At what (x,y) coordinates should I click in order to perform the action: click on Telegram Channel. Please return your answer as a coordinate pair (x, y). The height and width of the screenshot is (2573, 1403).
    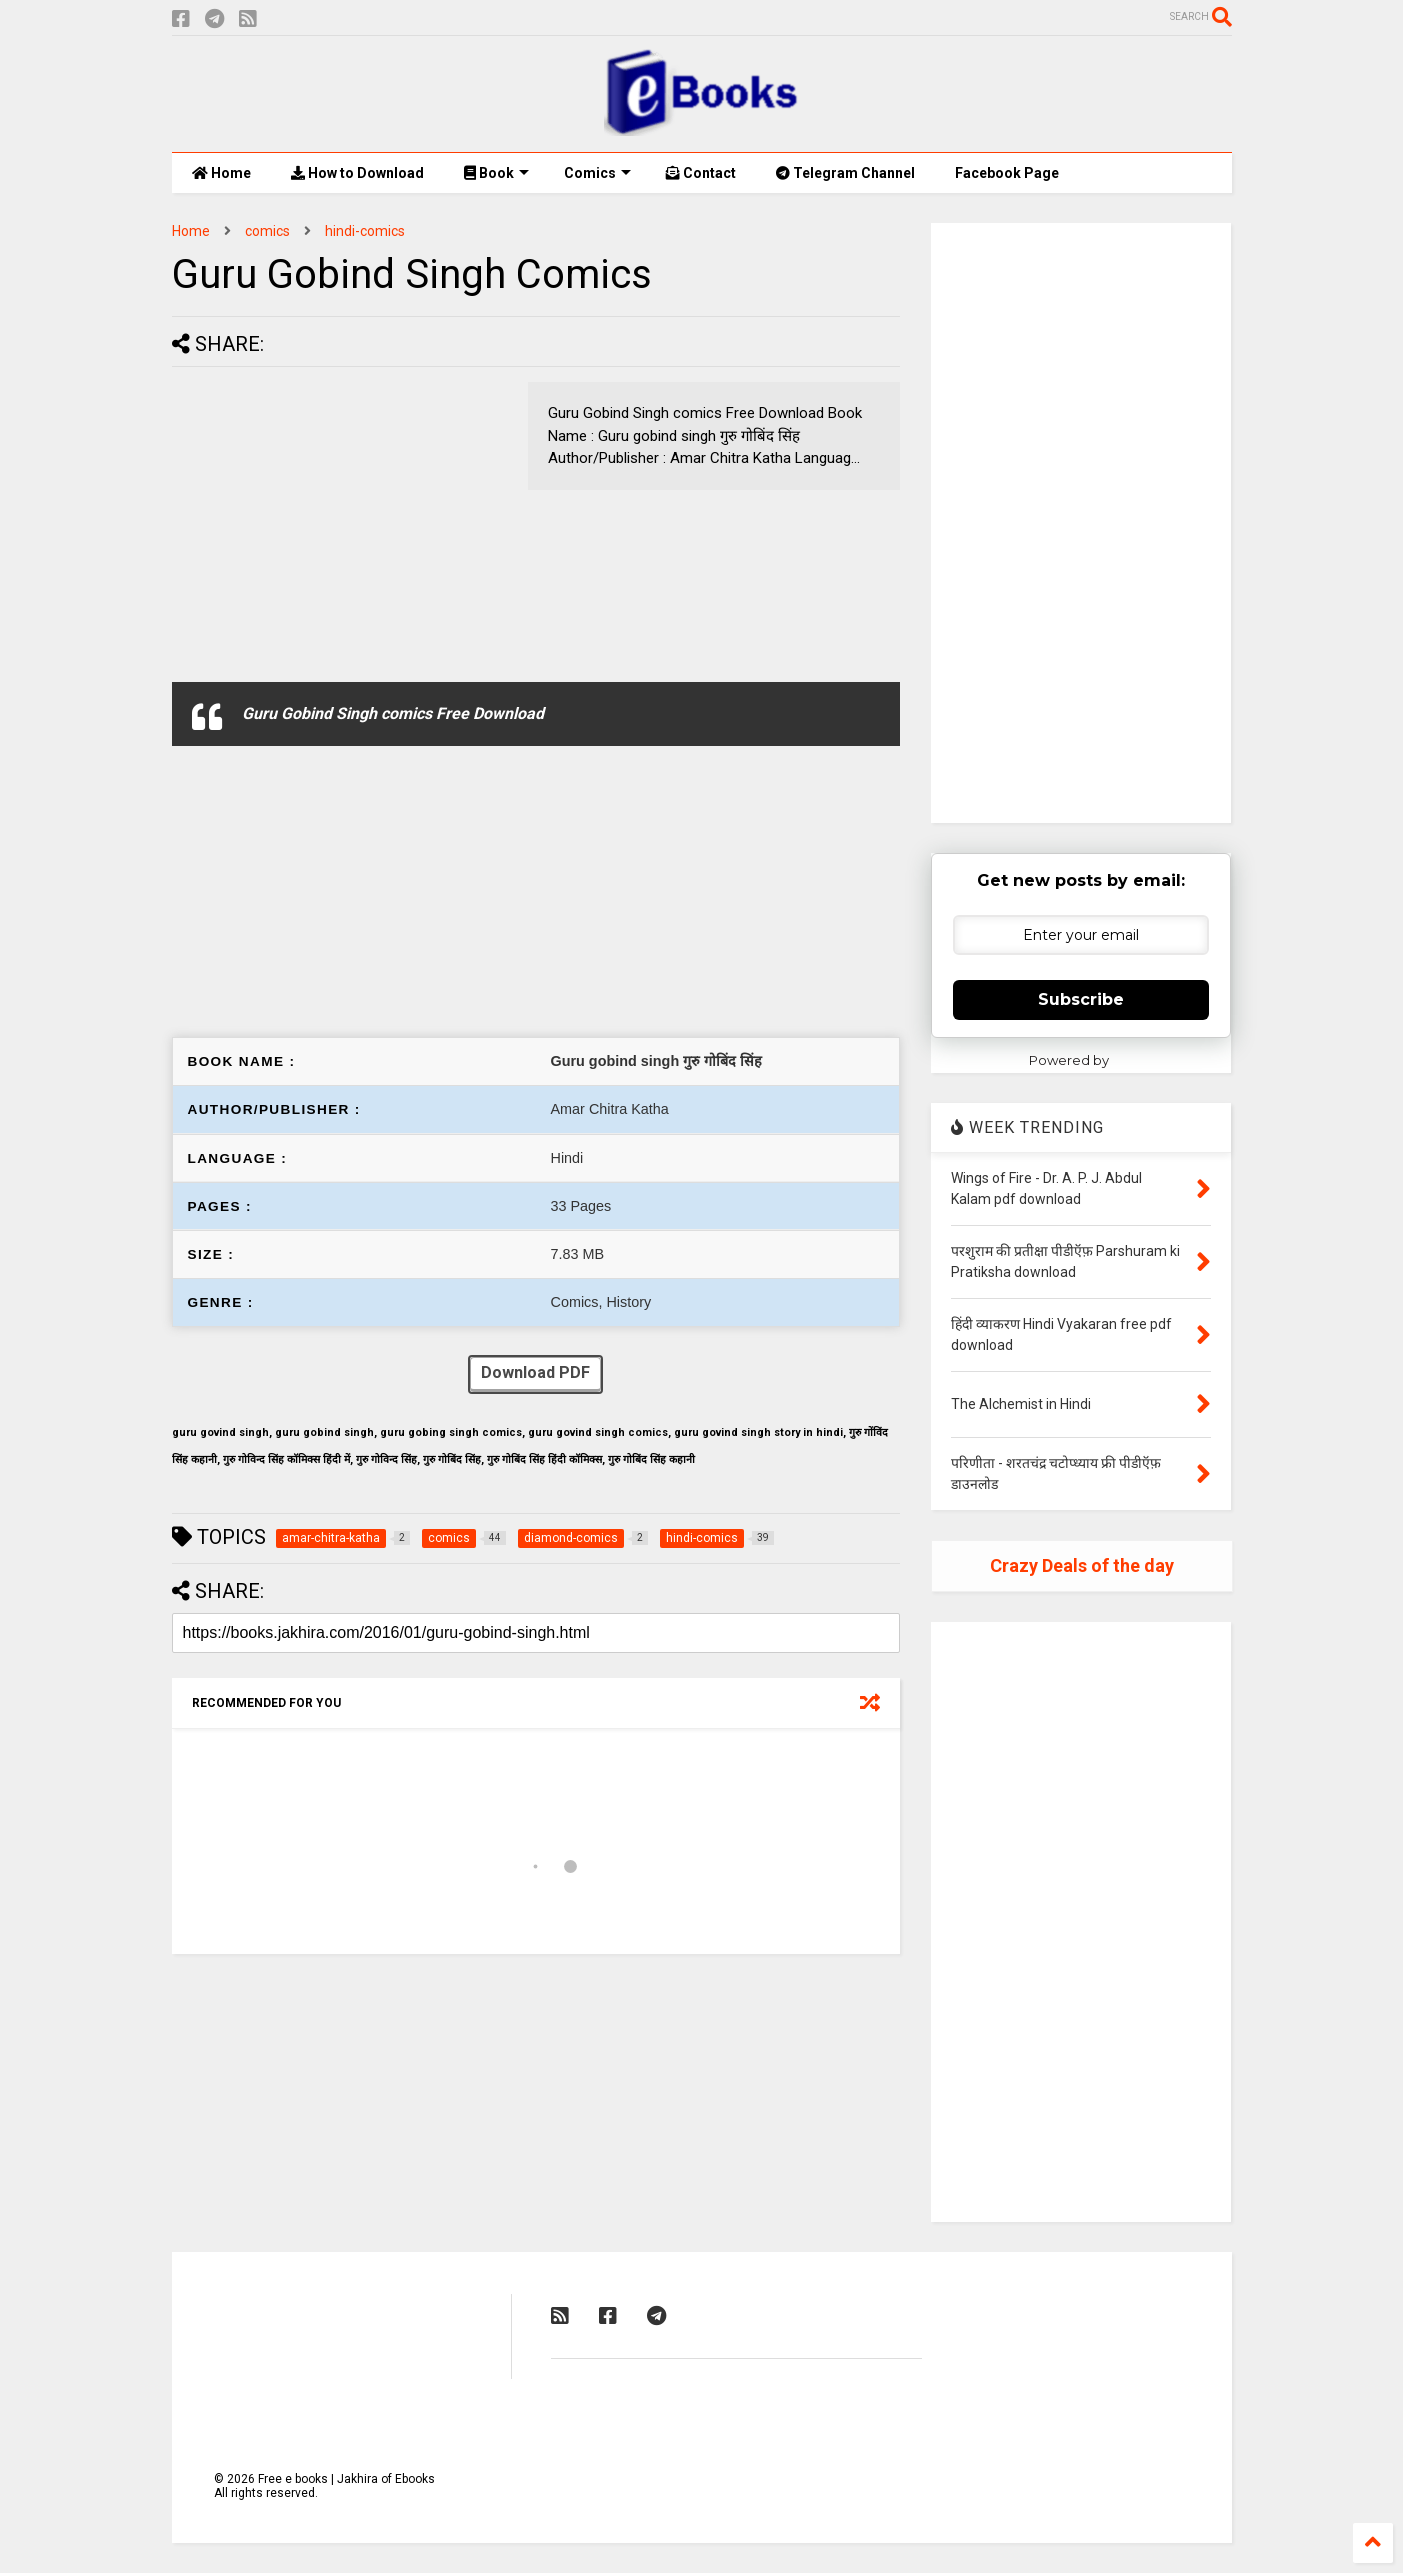
    Looking at the image, I should click on (845, 173).